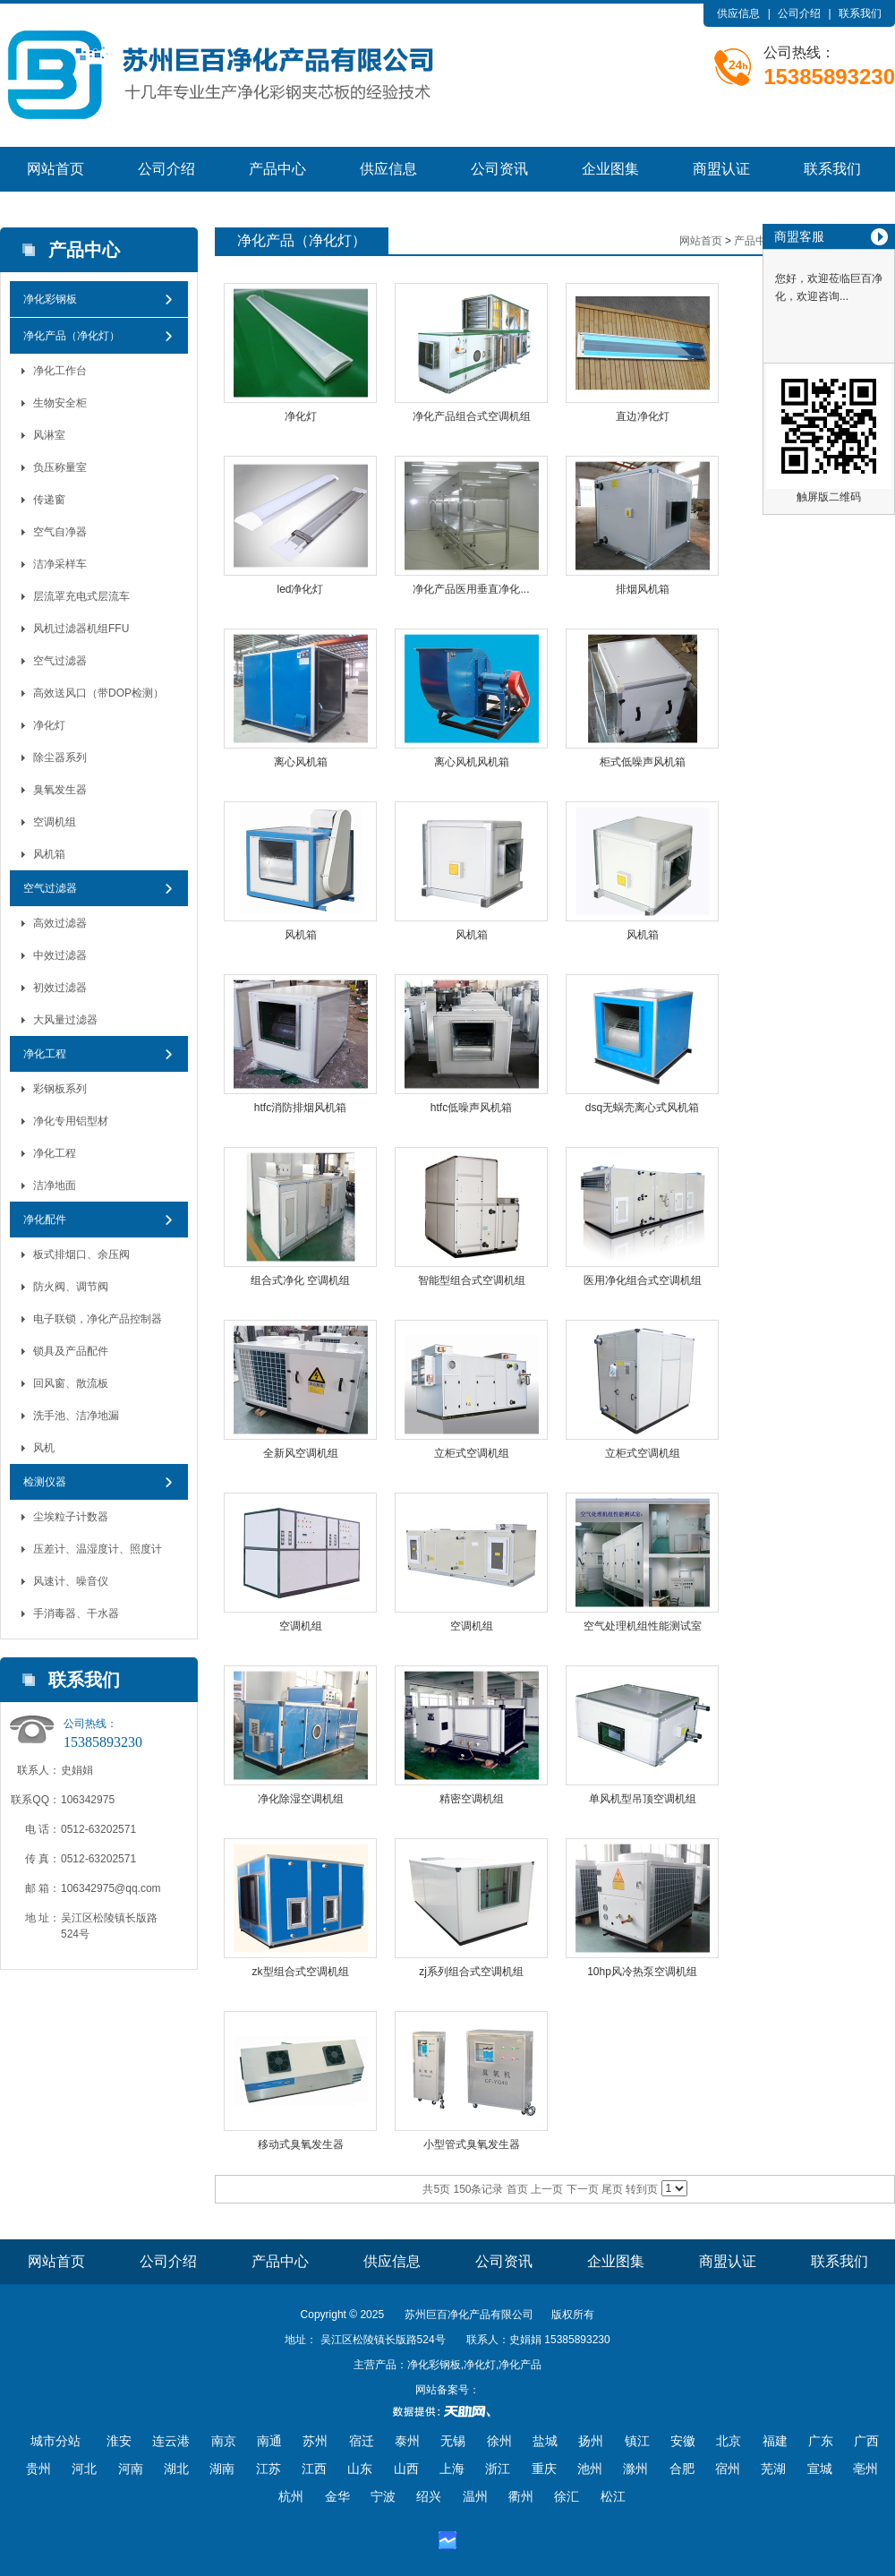 The height and width of the screenshot is (2576, 895). I want to click on 离心风机风机箱, so click(471, 762).